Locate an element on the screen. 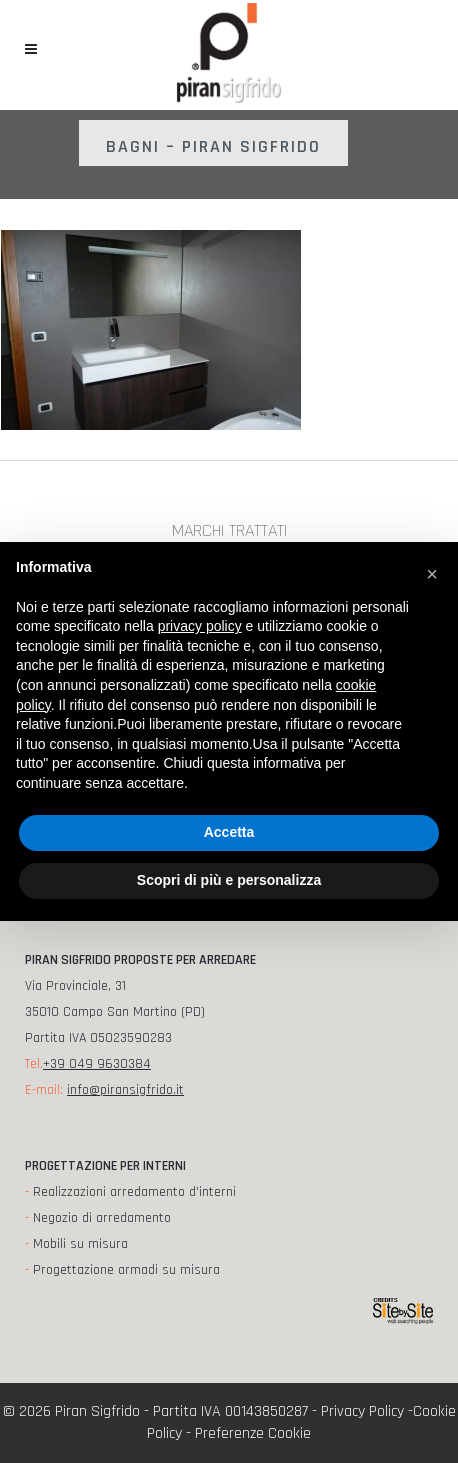 Image resolution: width=458 pixels, height=1463 pixels. Progettazione armadi su misura is located at coordinates (126, 1270).